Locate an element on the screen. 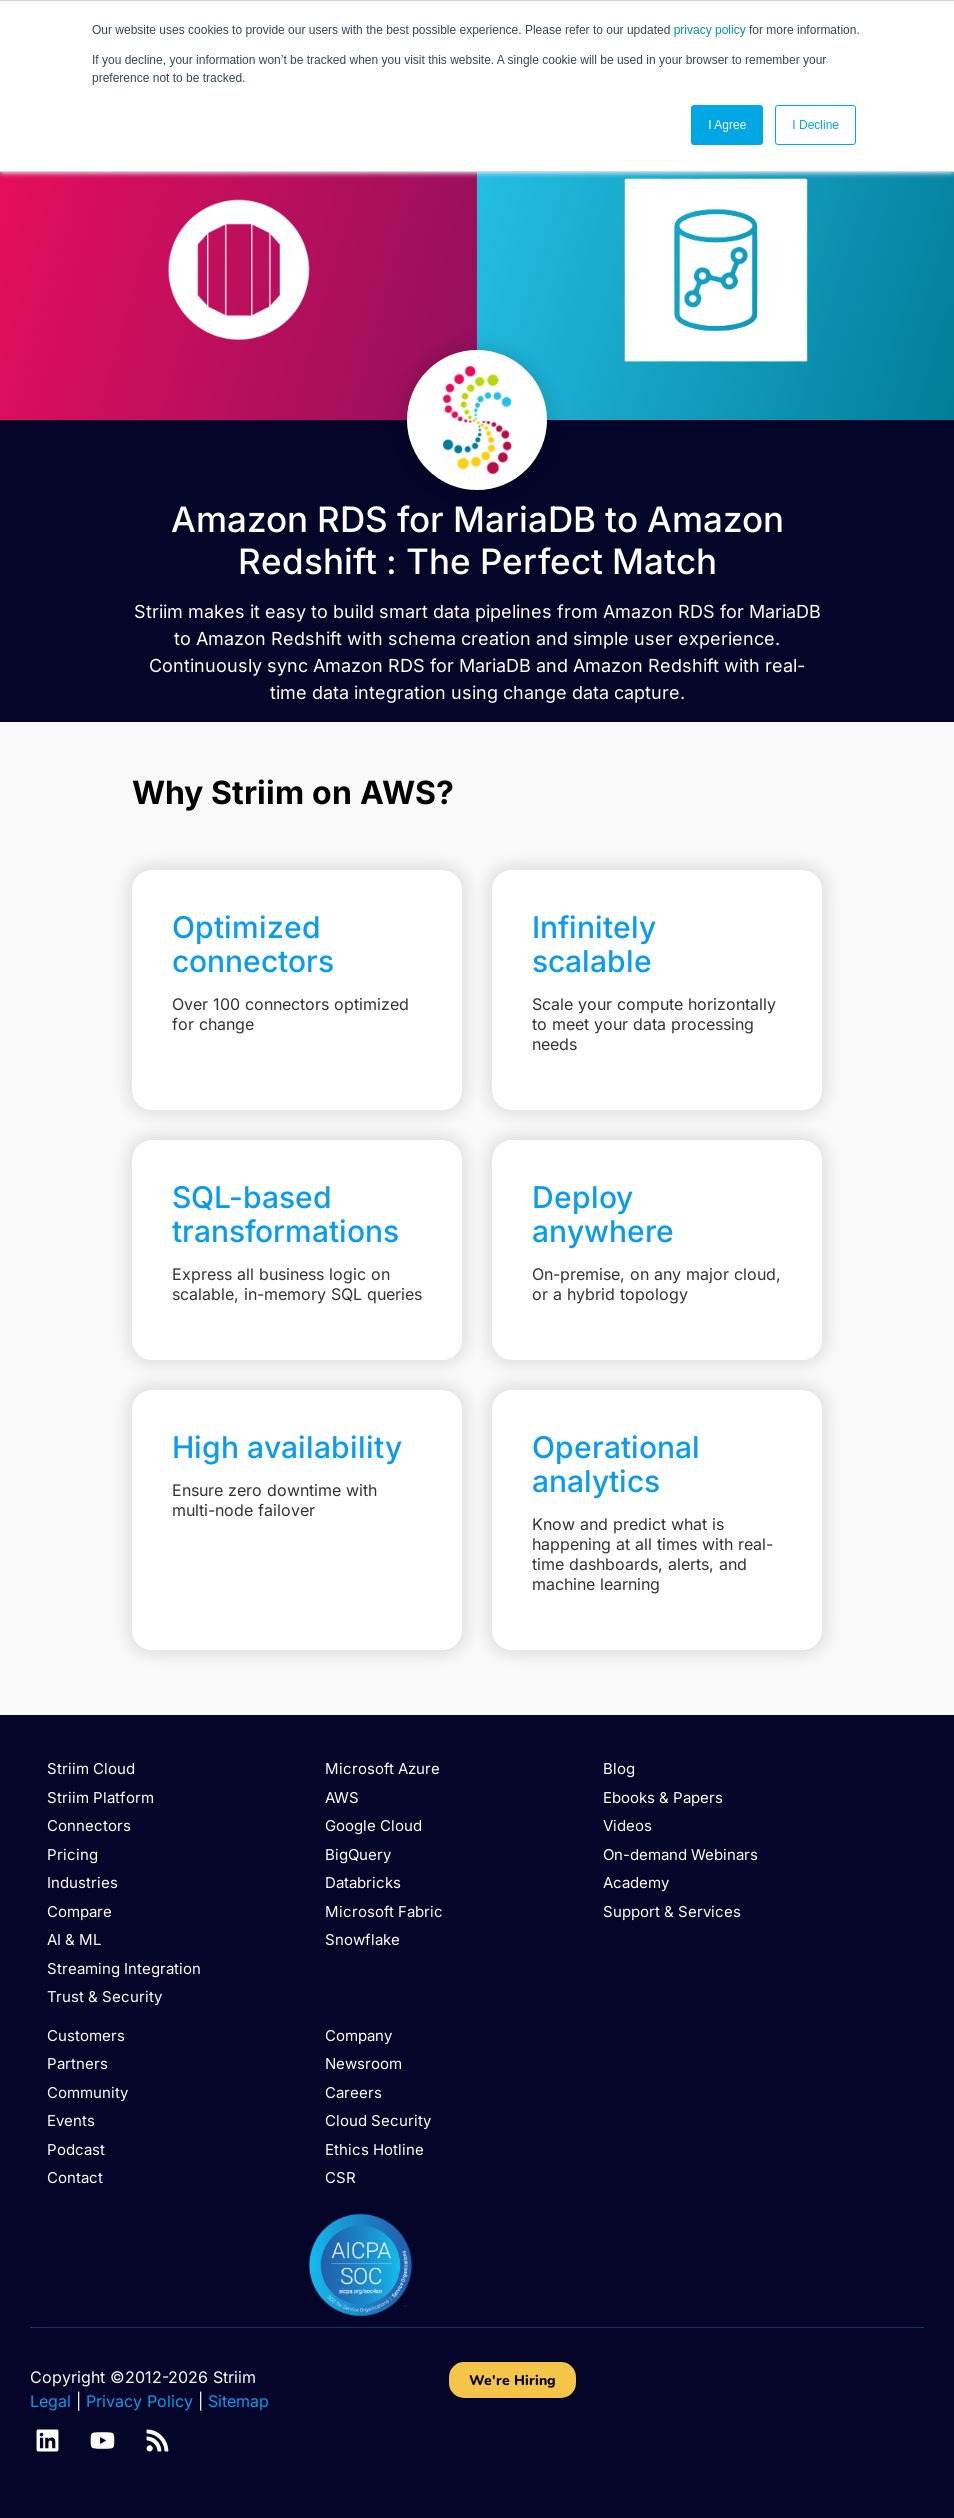  Legal is located at coordinates (50, 2401).